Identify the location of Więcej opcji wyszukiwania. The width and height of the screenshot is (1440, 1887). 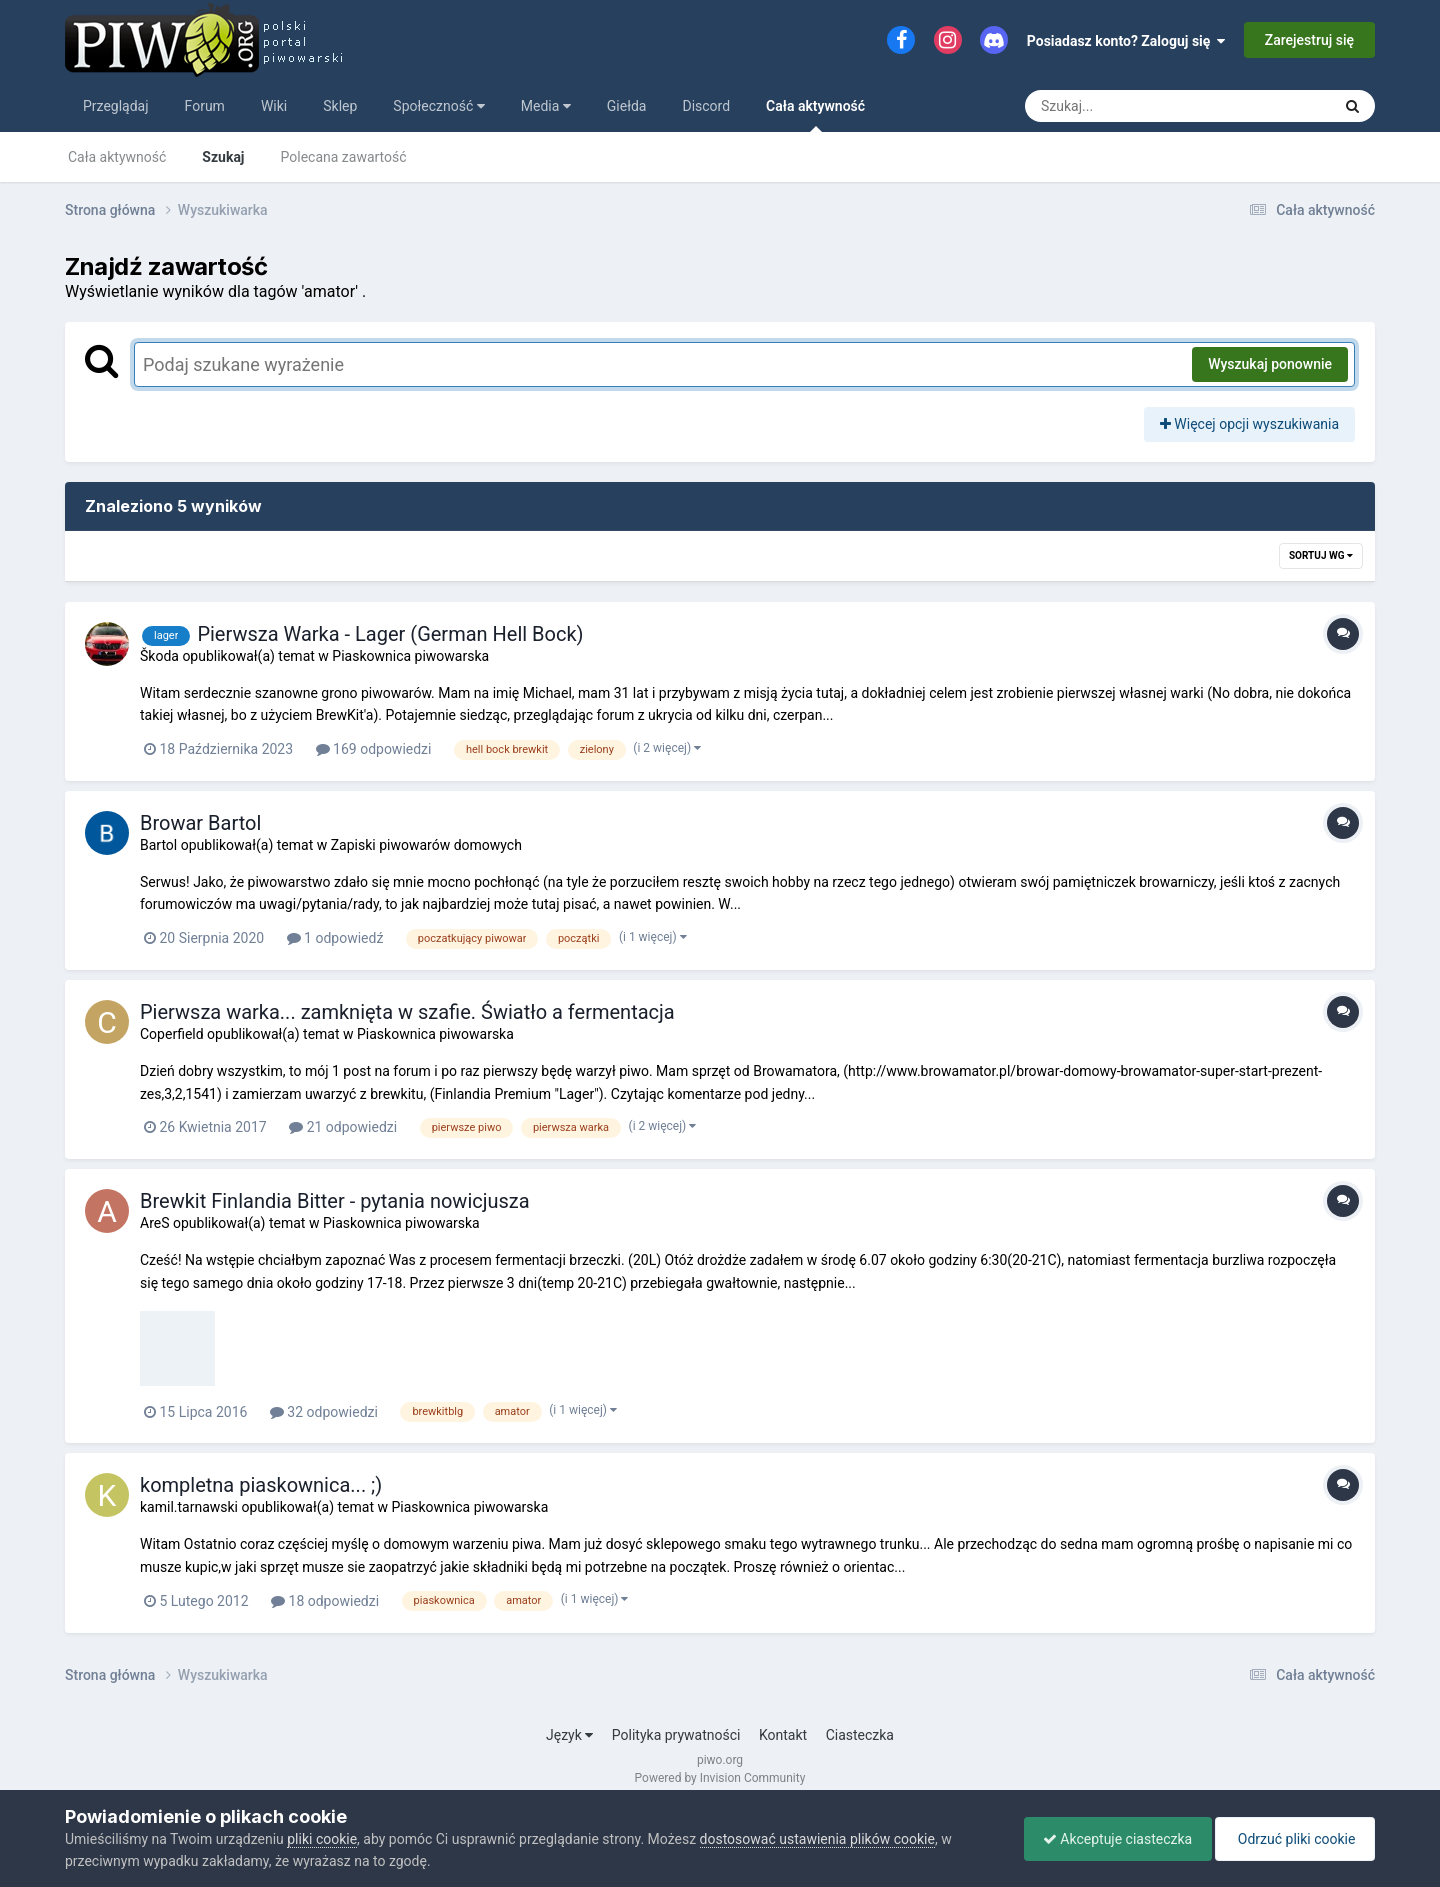
(1249, 424).